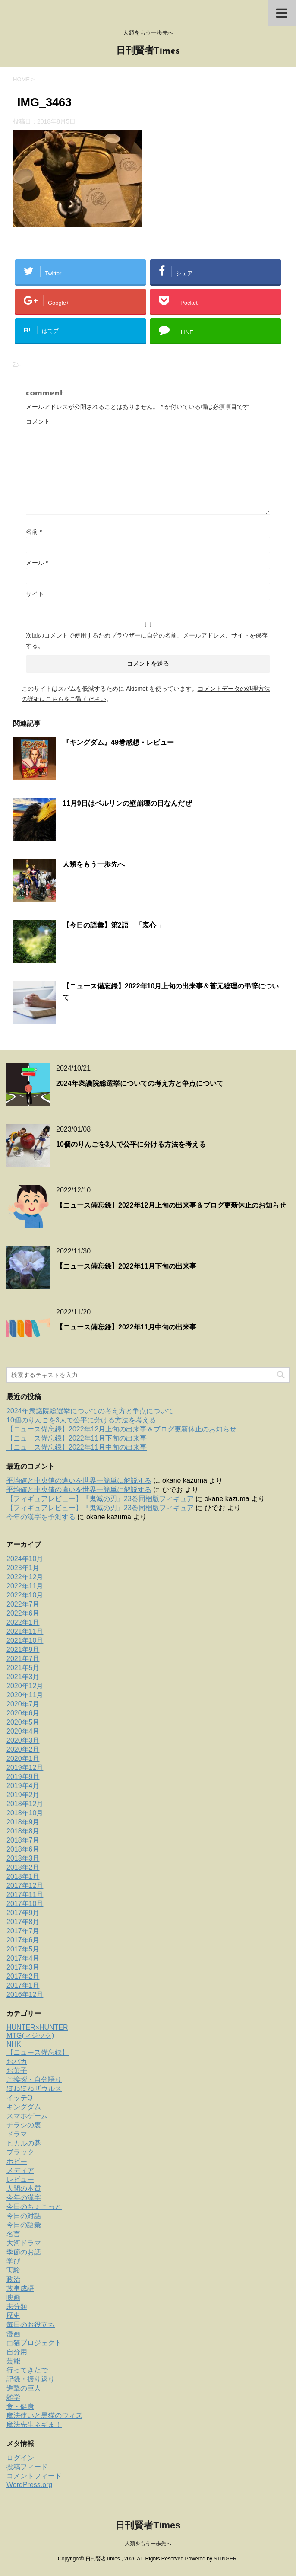 The image size is (296, 2576). I want to click on 2020年2月, so click(23, 1749).